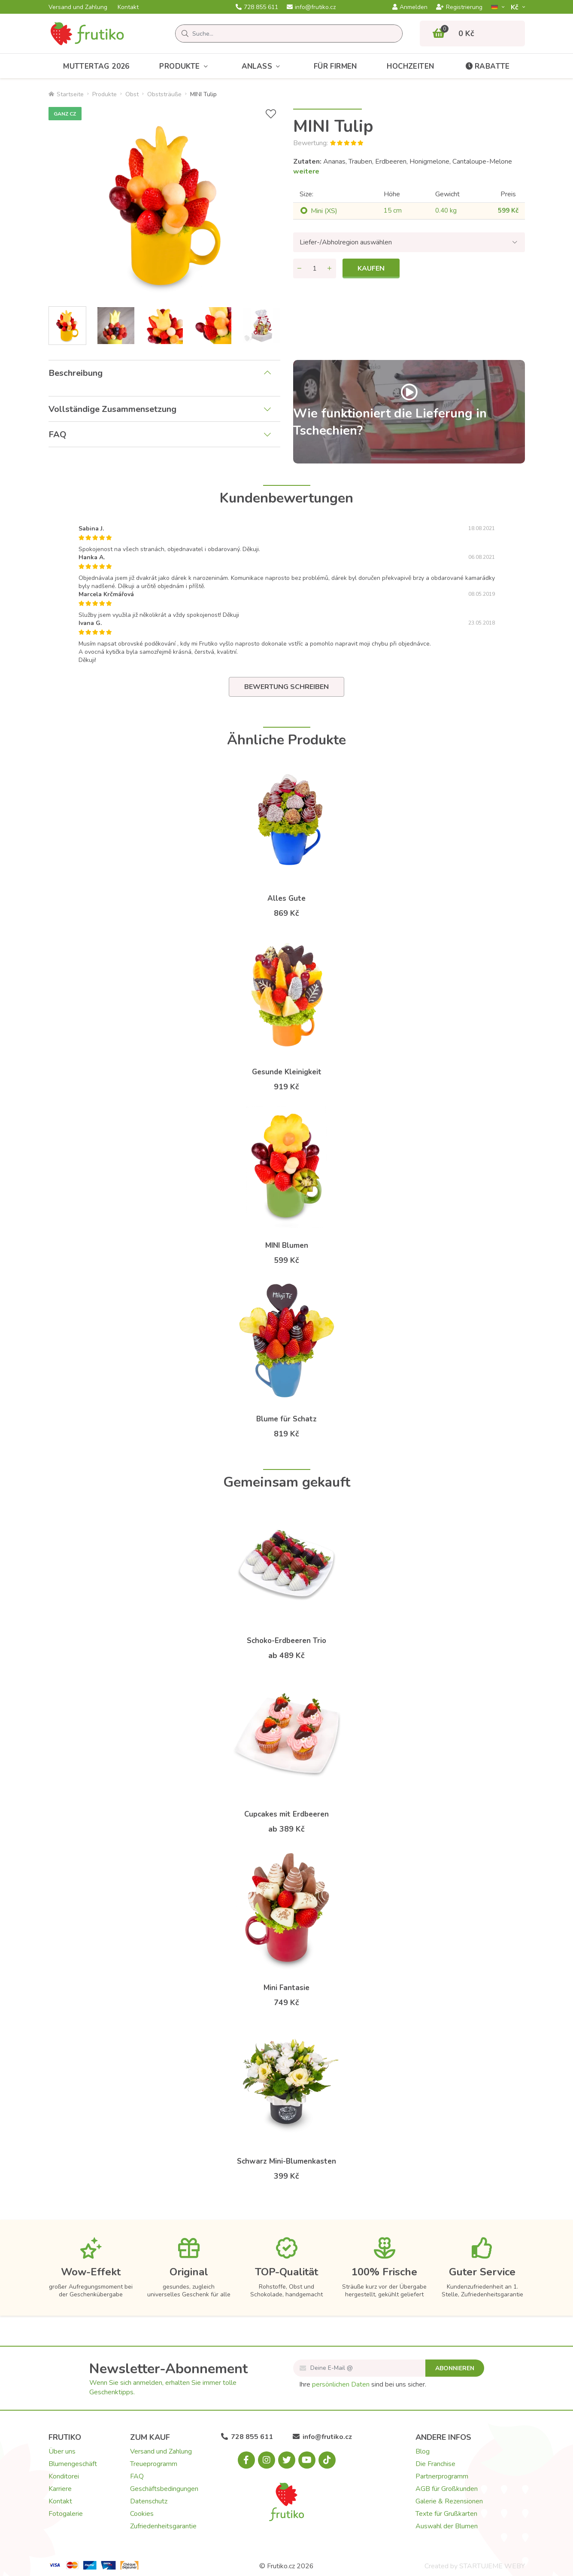 Image resolution: width=573 pixels, height=2576 pixels. What do you see at coordinates (266, 2460) in the screenshot?
I see `[Instagram.com]` at bounding box center [266, 2460].